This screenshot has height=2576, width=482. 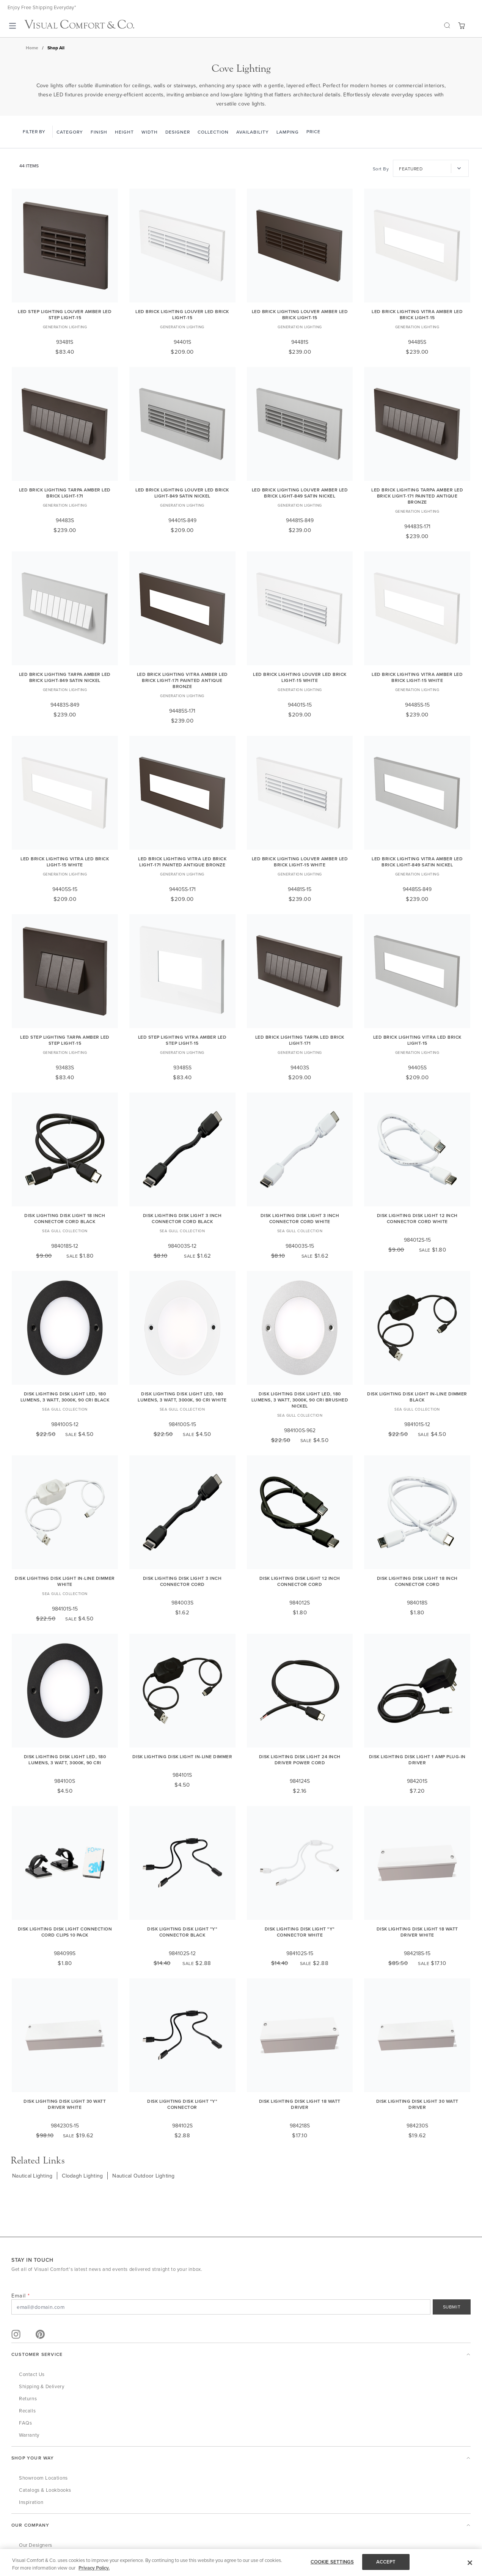 I want to click on LED Brick Lighting Vitra Amber LED Brick Light-15 White, so click(x=417, y=677).